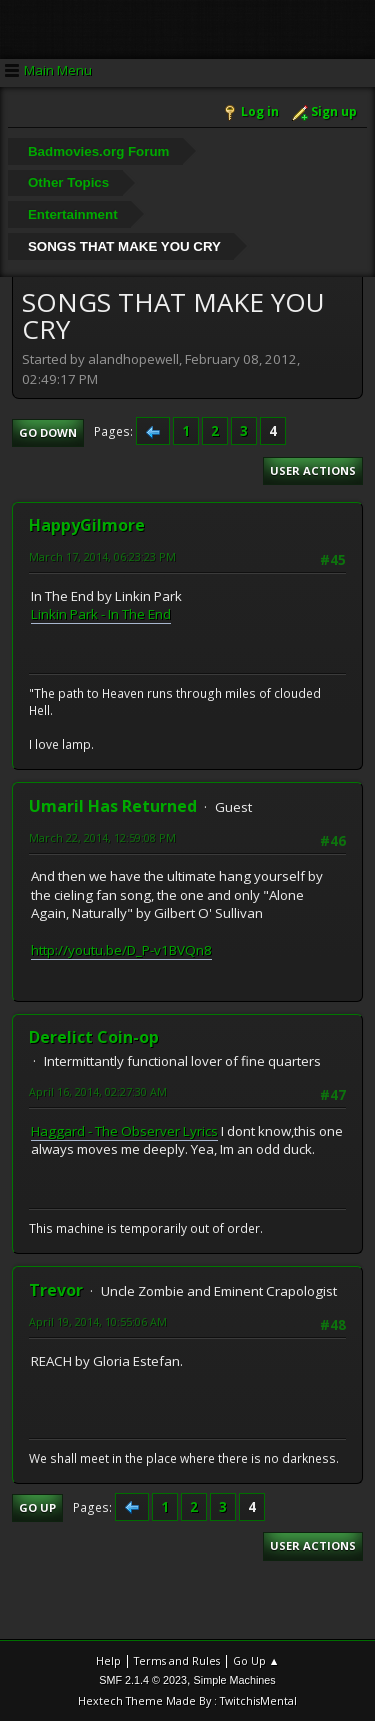 The height and width of the screenshot is (1721, 375). Describe the element at coordinates (87, 525) in the screenshot. I see `HappyGilmore` at that location.